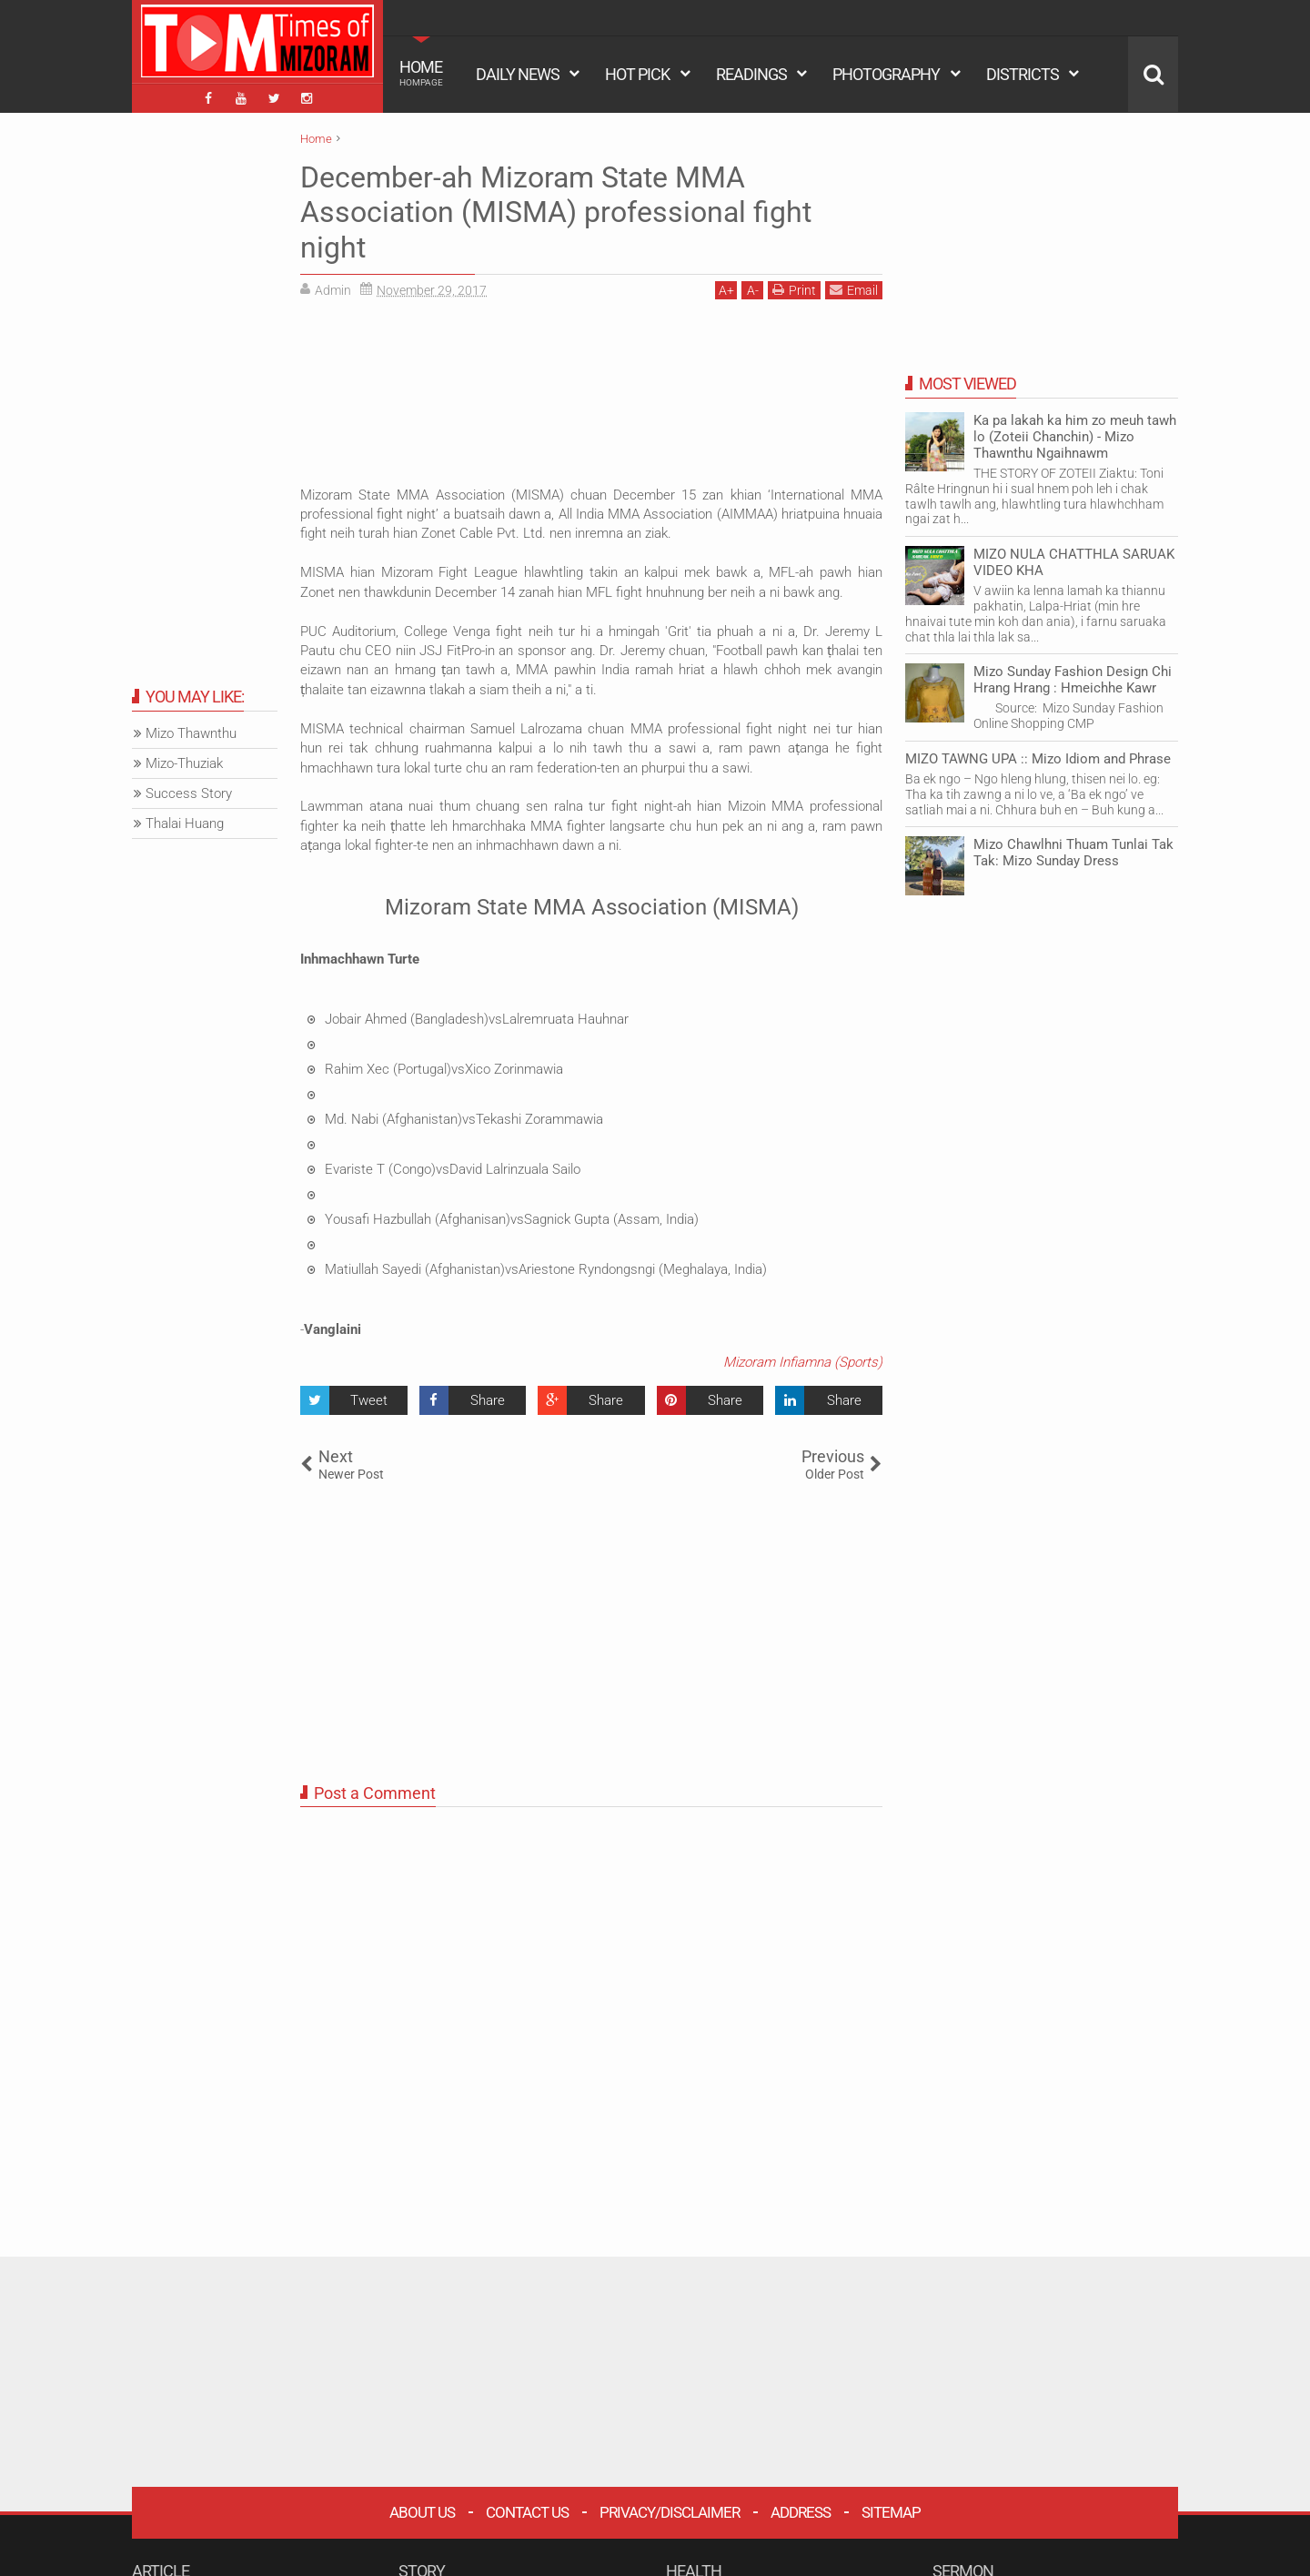 This screenshot has height=2576, width=1310. I want to click on Address, so click(801, 2512).